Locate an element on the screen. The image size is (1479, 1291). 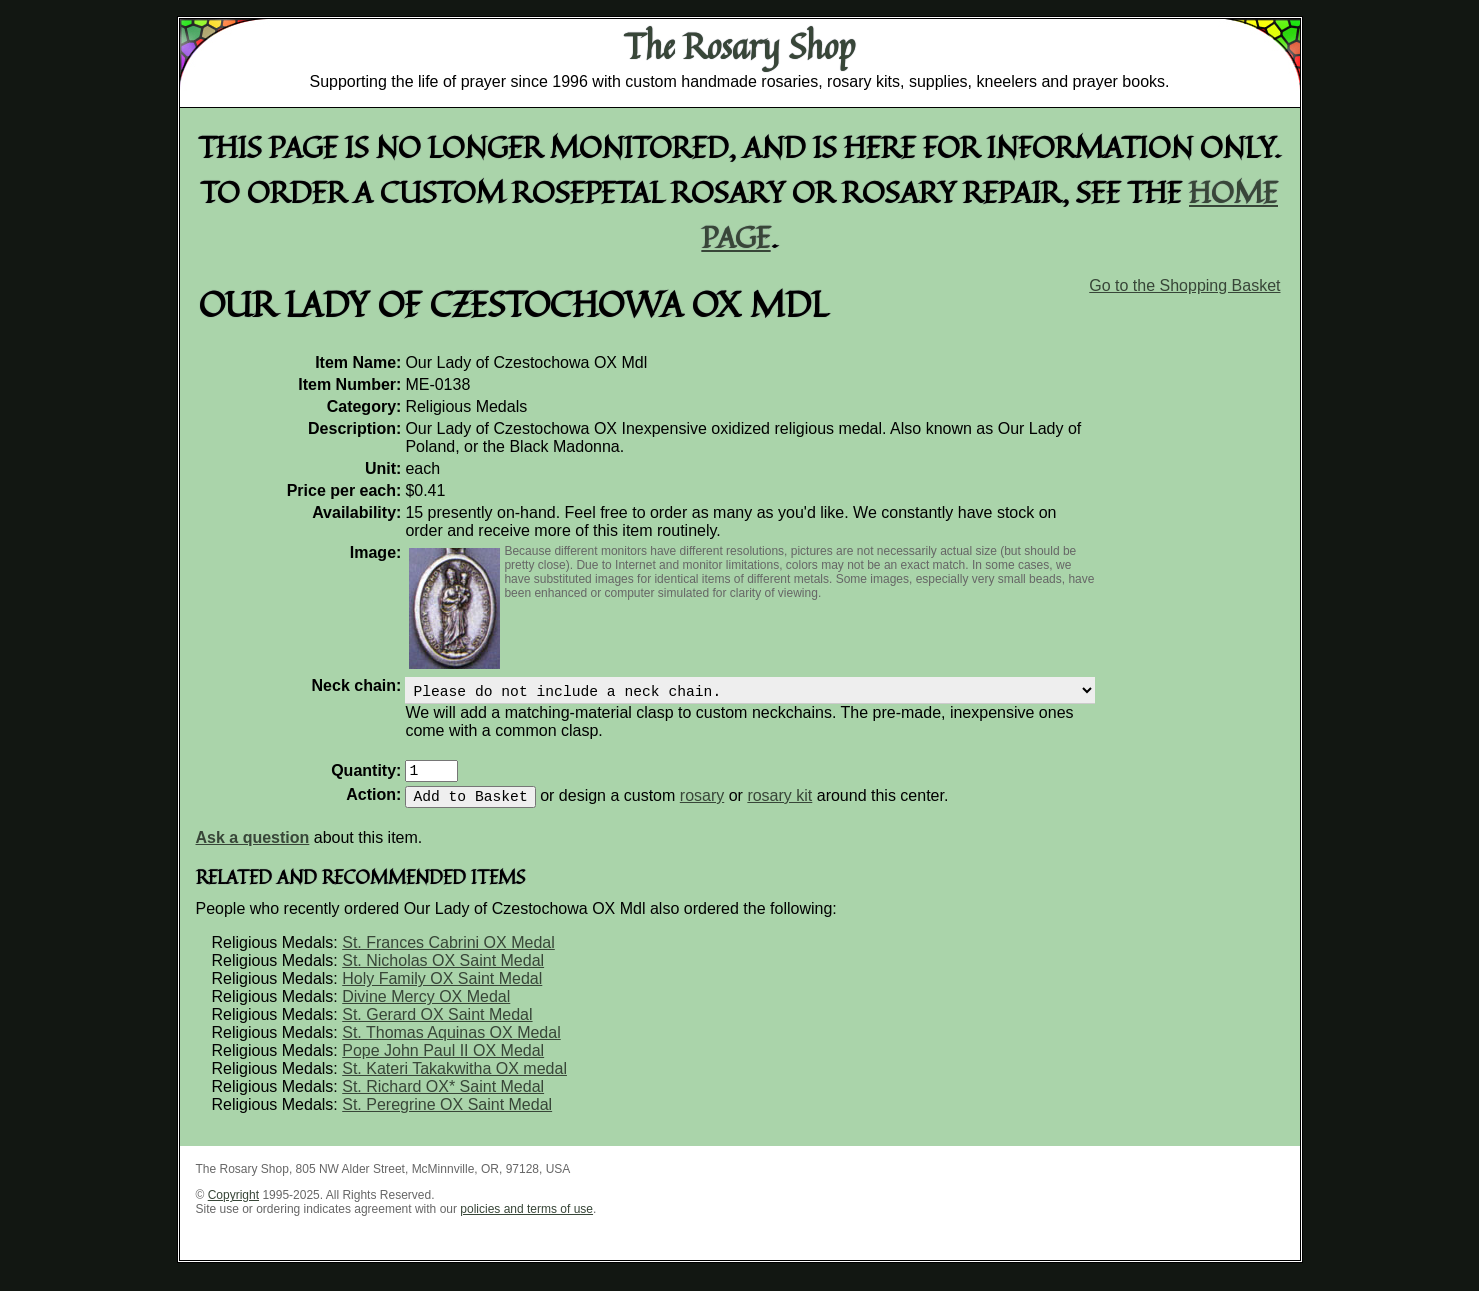
St. Peregrine OX Saint Medal is located at coordinates (447, 1116).